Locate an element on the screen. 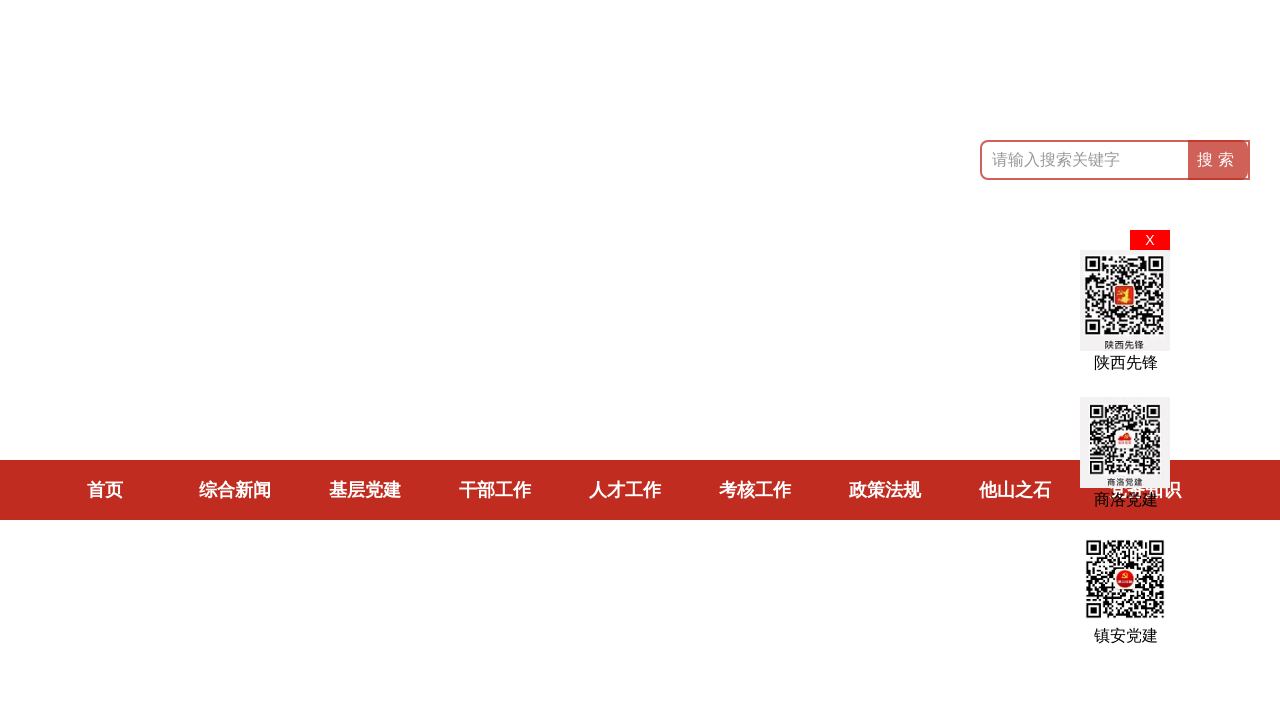 The image size is (1280, 720). 人才工作 is located at coordinates (625, 490).